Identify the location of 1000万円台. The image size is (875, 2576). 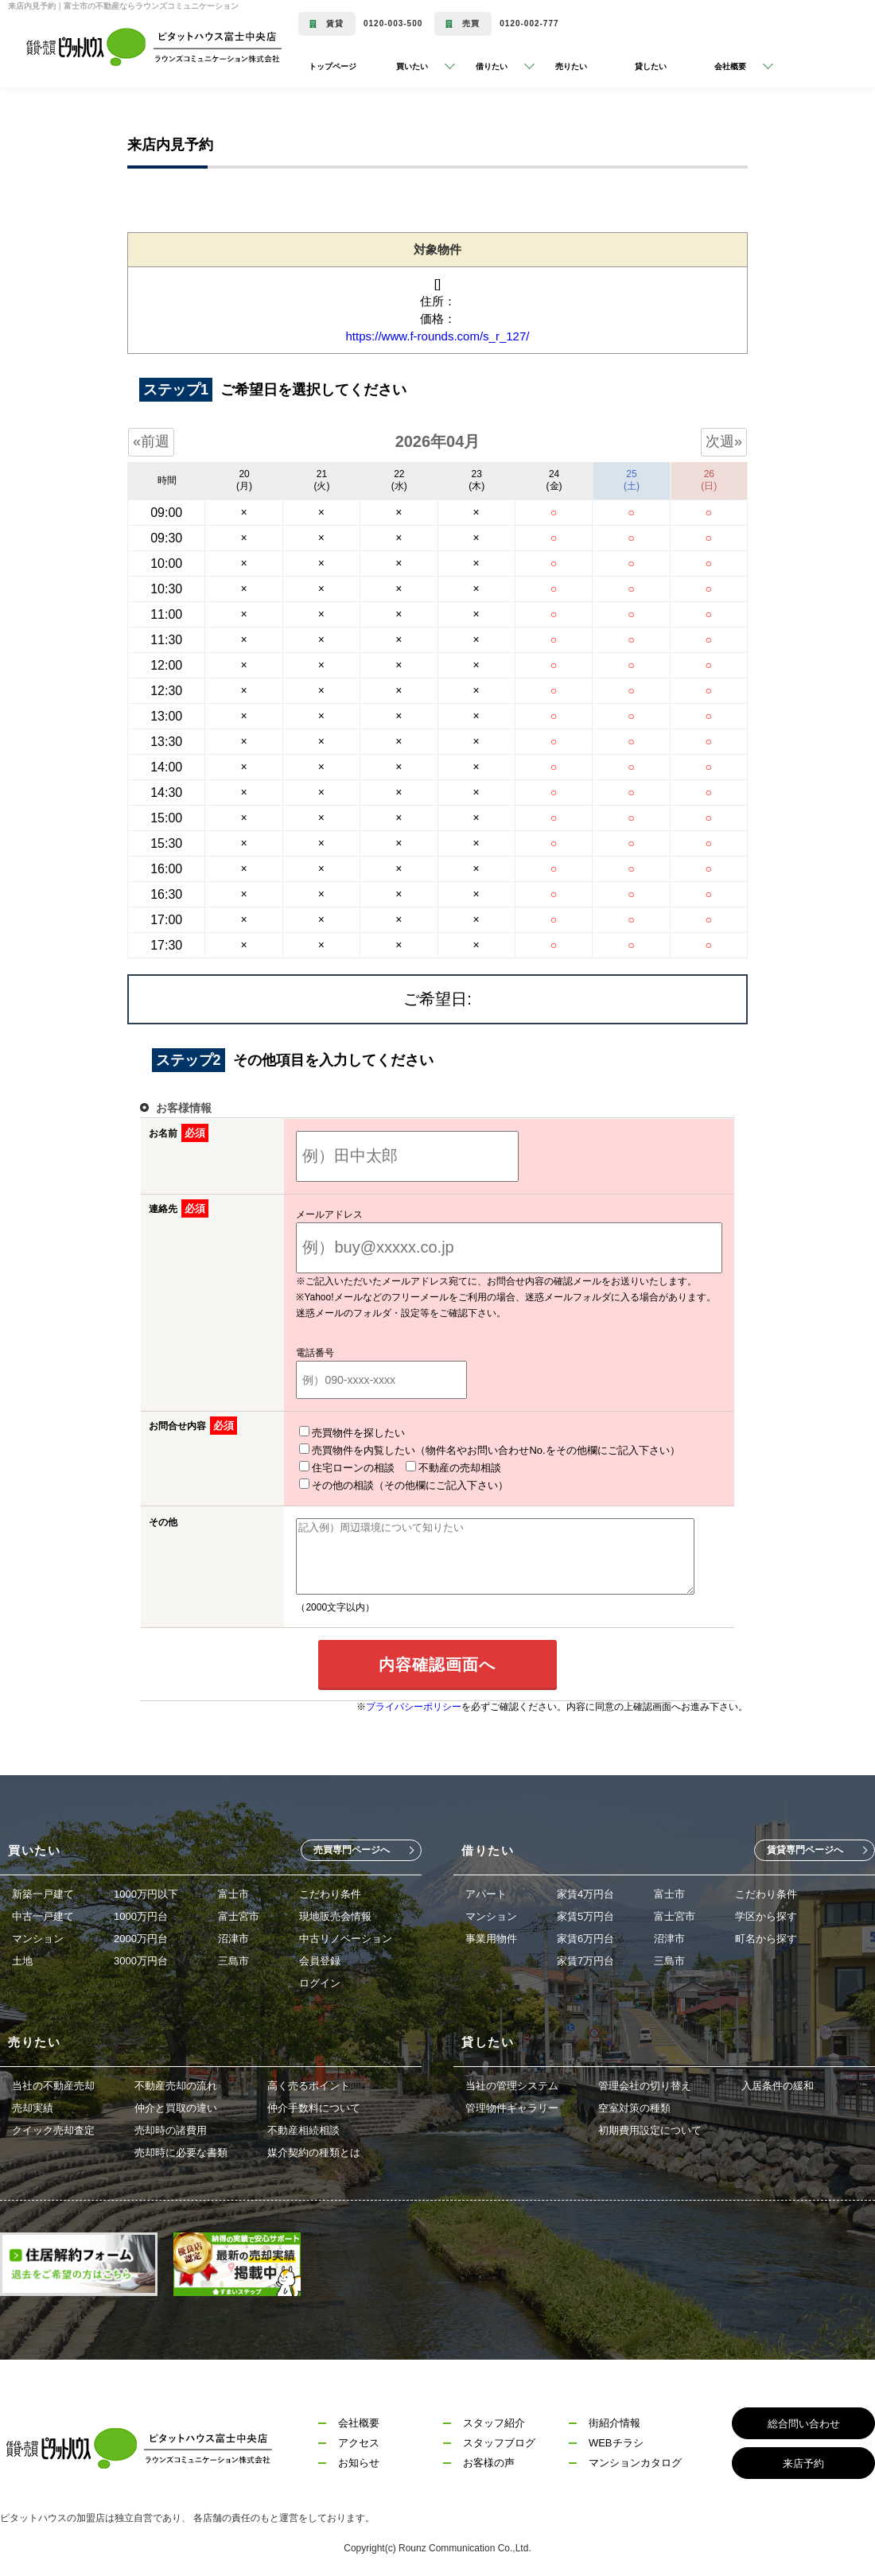
(141, 1913).